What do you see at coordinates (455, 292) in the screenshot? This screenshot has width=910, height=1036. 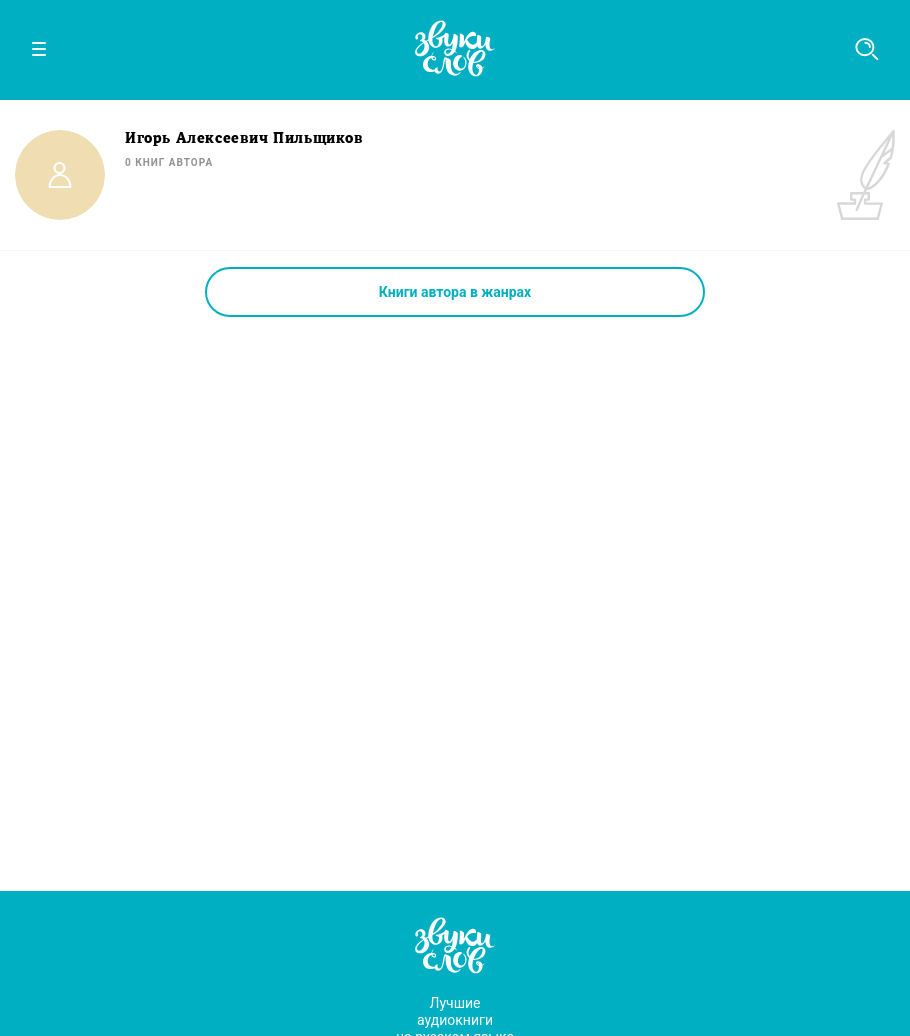 I see `Книги автора в жанрах` at bounding box center [455, 292].